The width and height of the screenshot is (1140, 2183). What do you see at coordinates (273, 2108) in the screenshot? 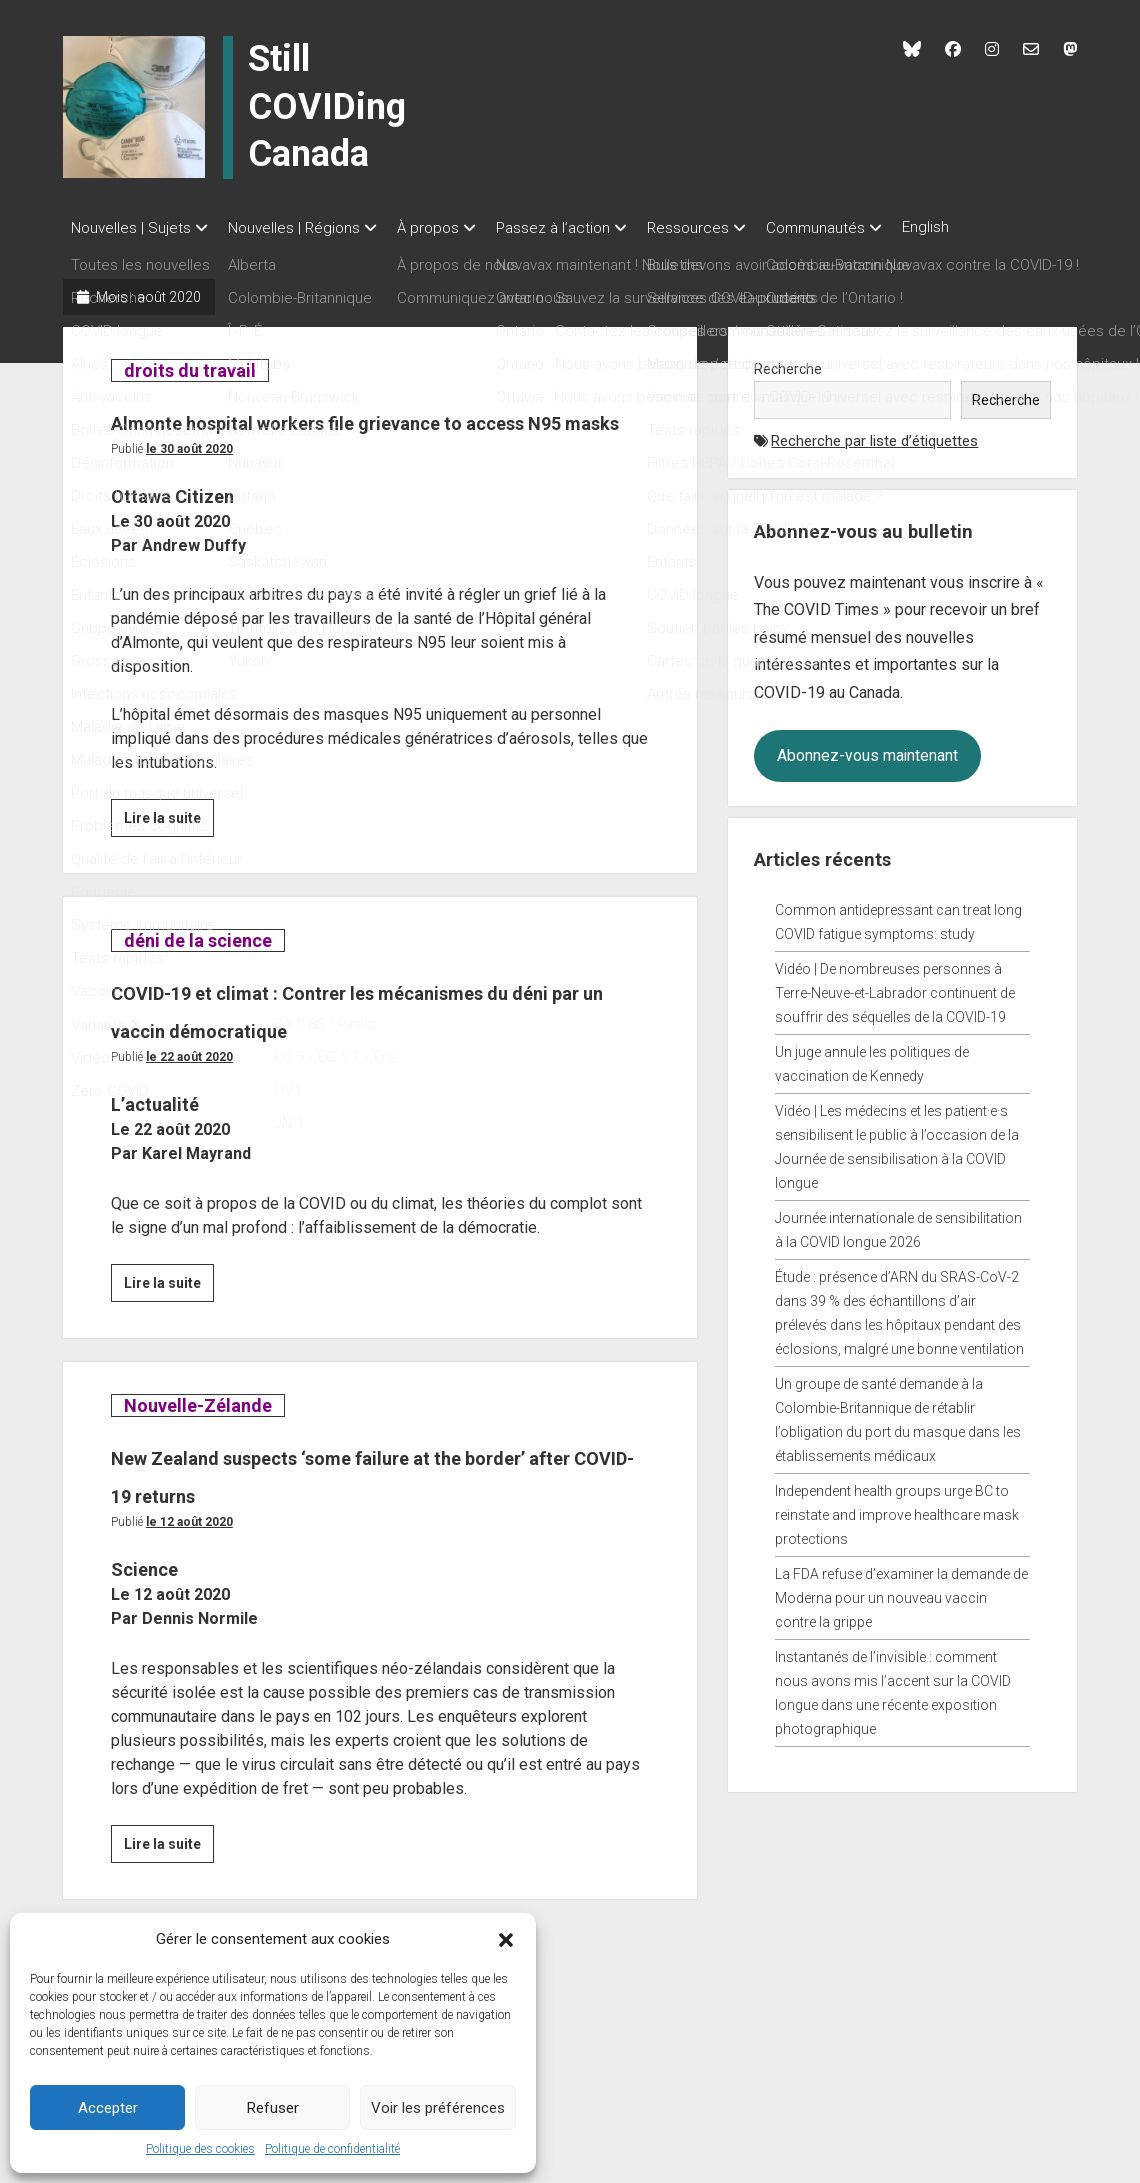
I see `Refuser` at bounding box center [273, 2108].